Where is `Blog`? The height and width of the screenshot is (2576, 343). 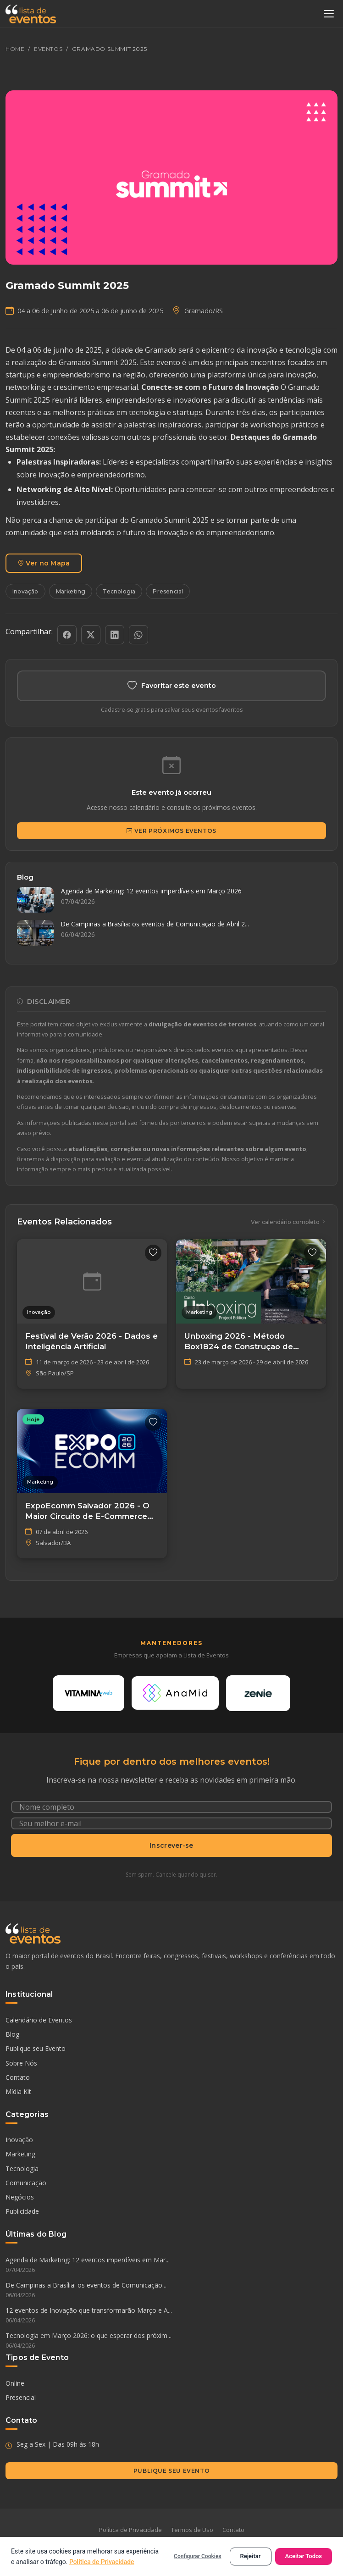 Blog is located at coordinates (12, 2034).